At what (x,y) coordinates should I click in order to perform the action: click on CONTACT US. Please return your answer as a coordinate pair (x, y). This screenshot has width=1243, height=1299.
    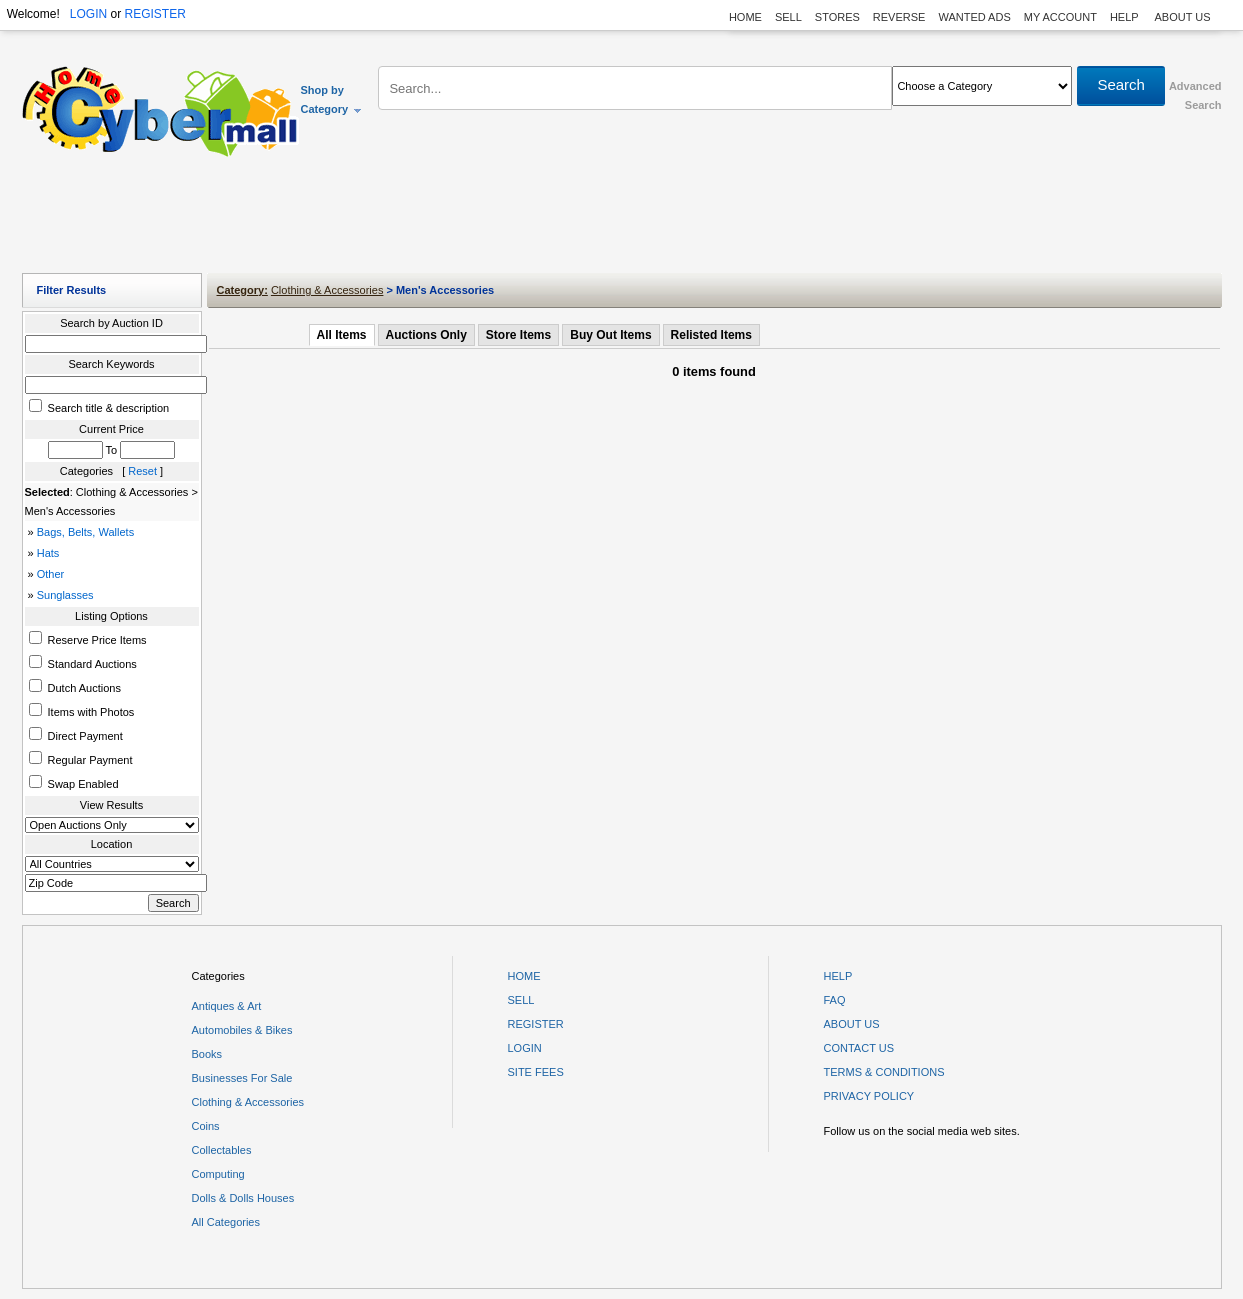
    Looking at the image, I should click on (859, 1048).